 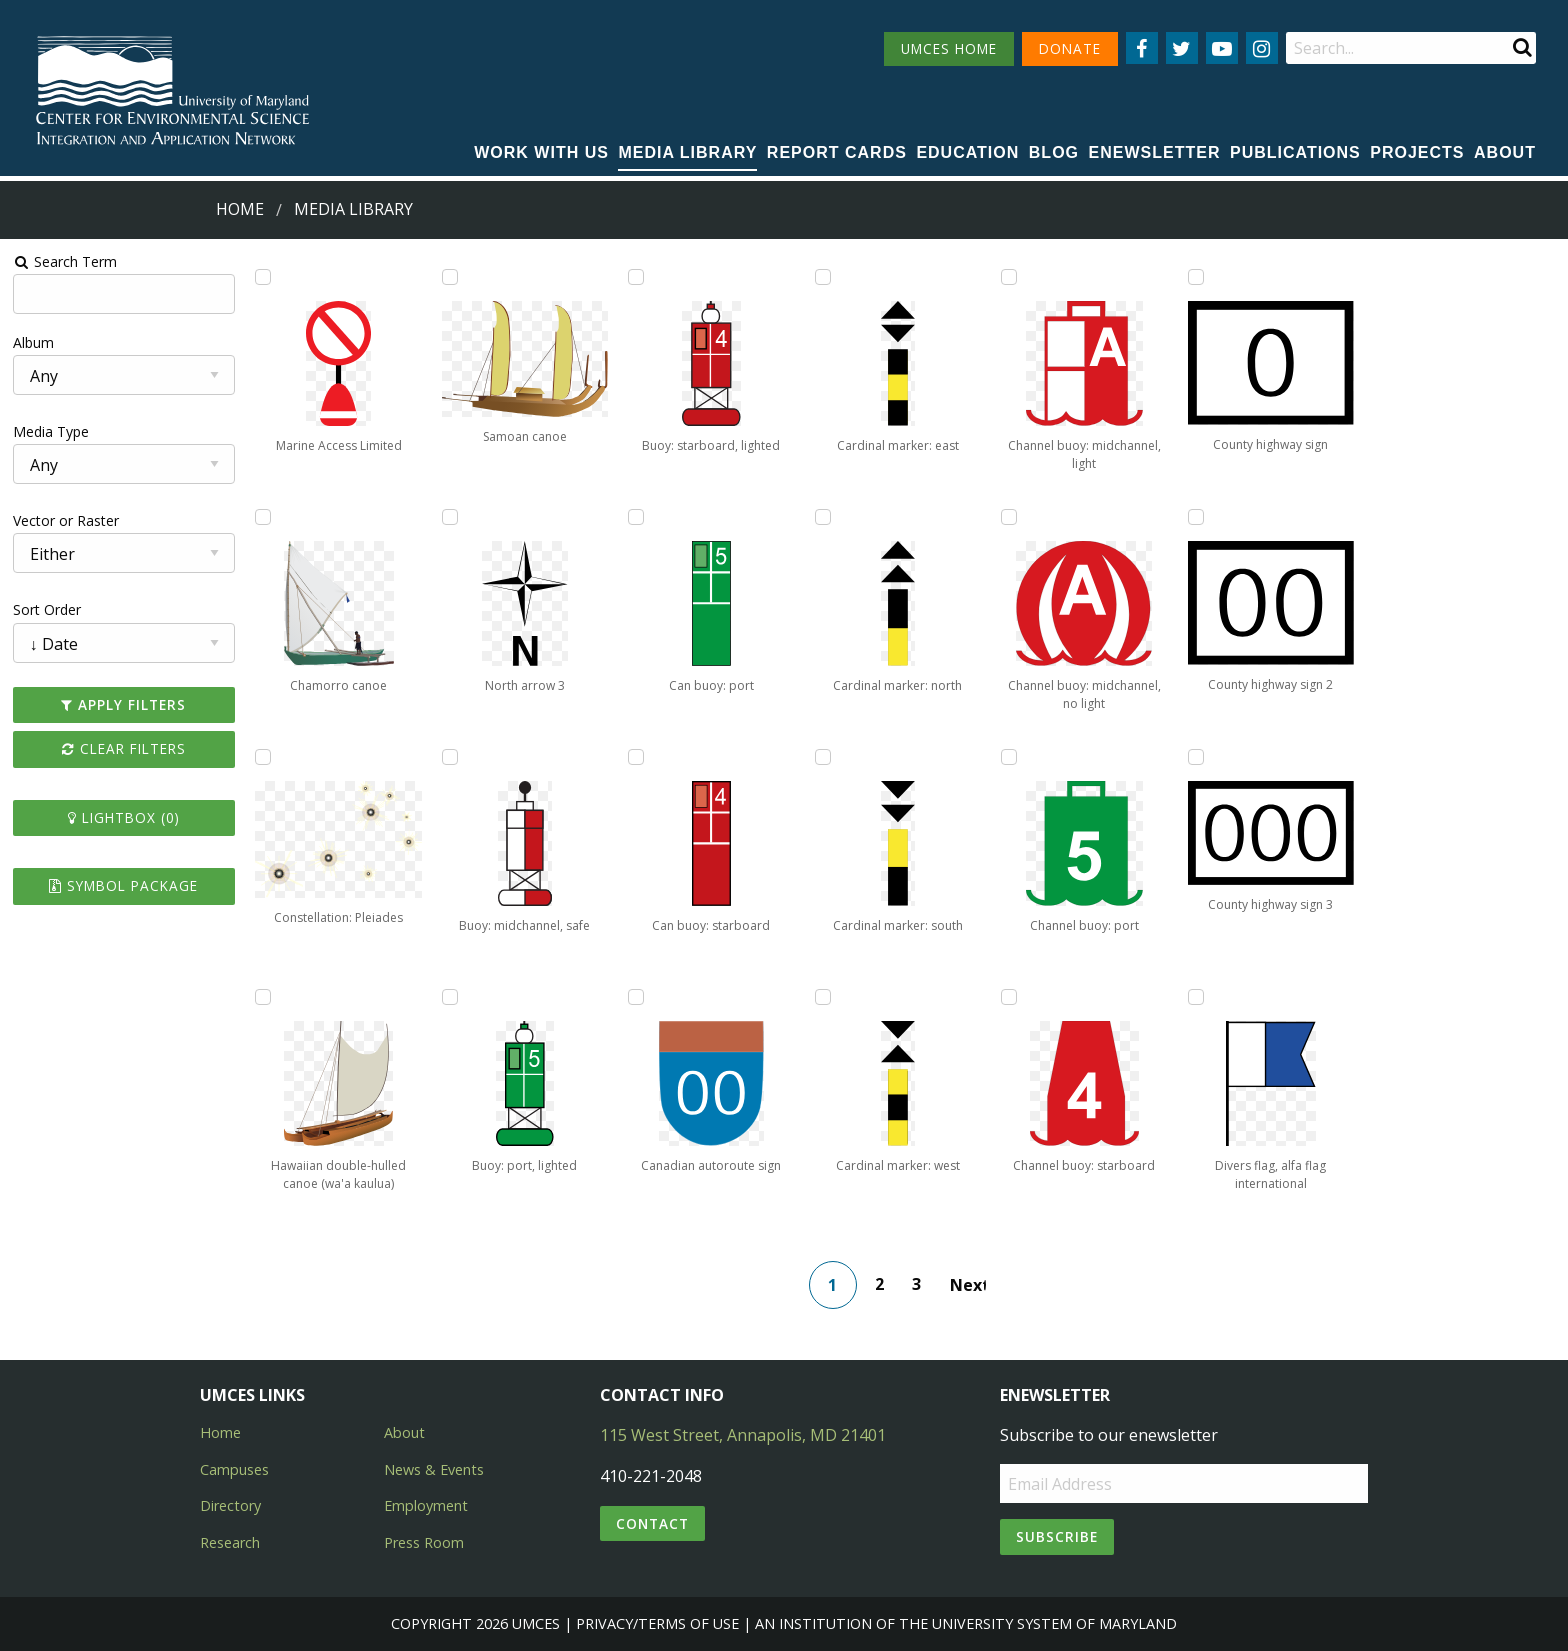 What do you see at coordinates (967, 152) in the screenshot?
I see `Education` at bounding box center [967, 152].